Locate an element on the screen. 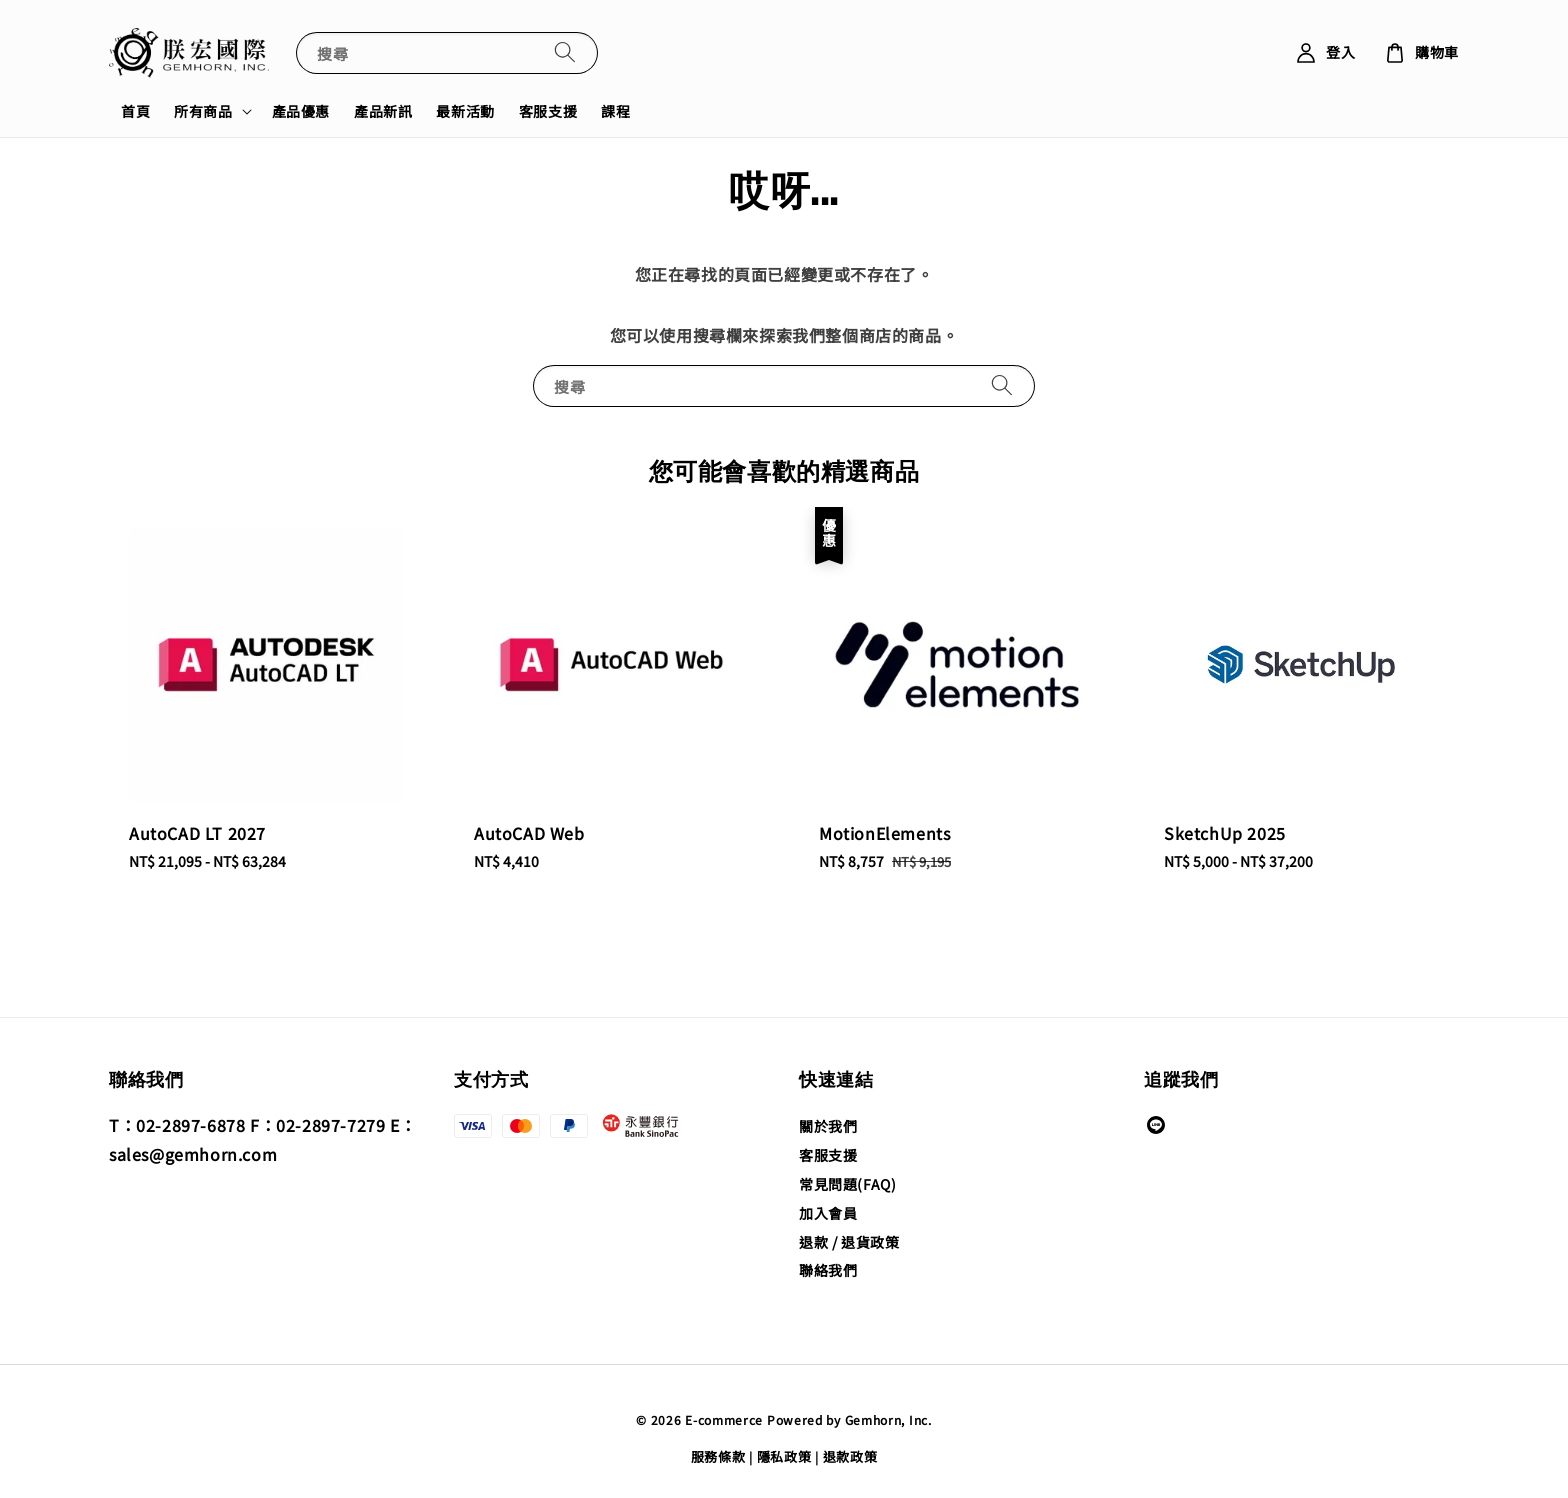 The height and width of the screenshot is (1498, 1568). 課程 is located at coordinates (615, 111).